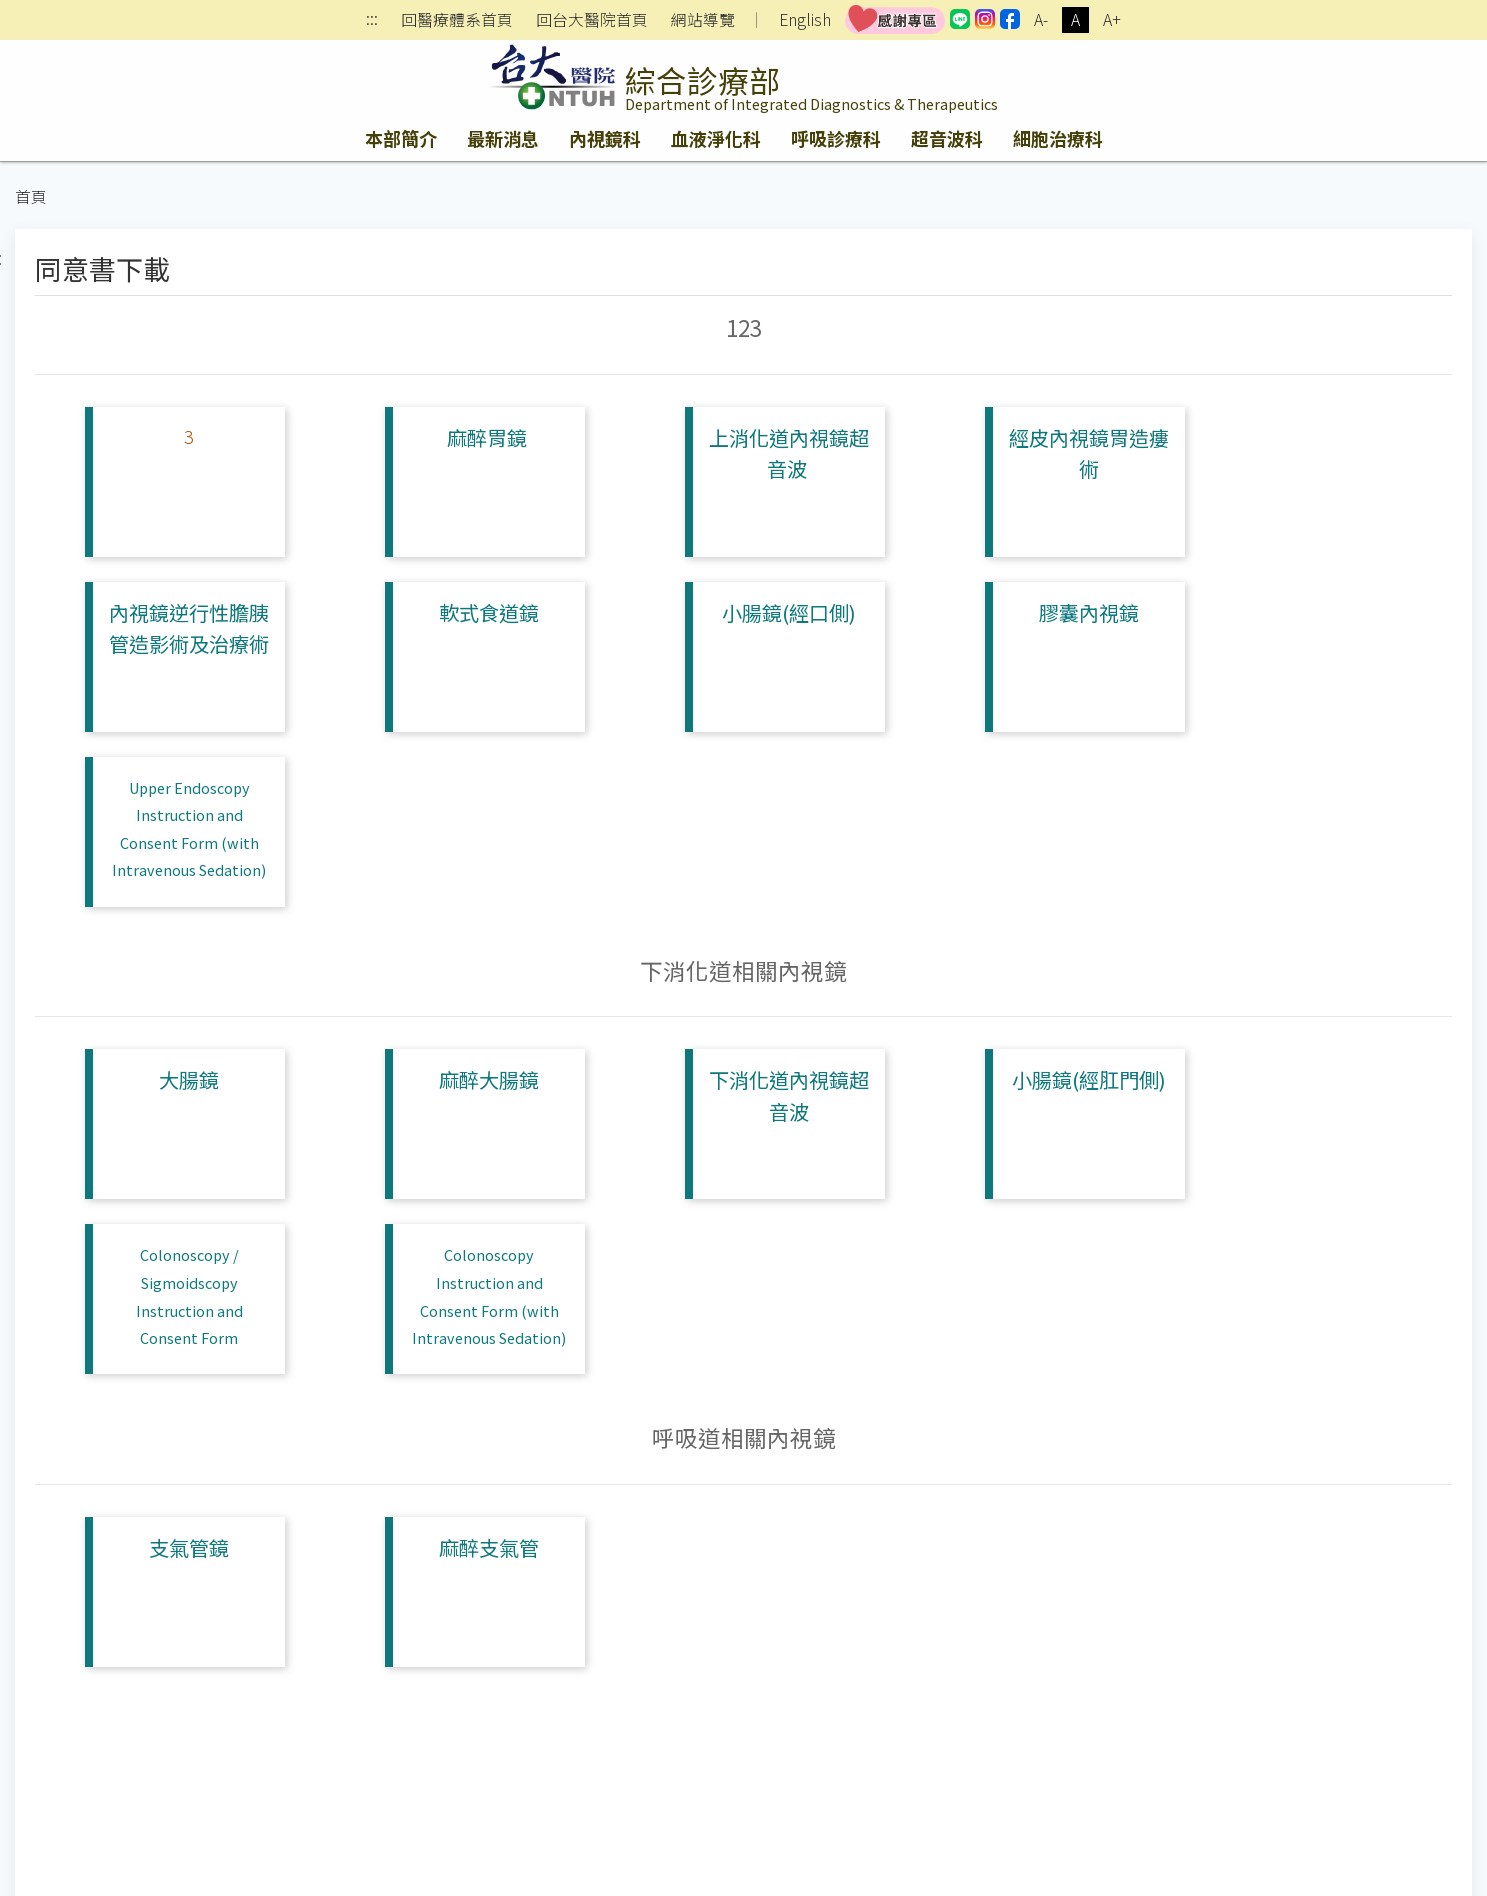 This screenshot has height=1896, width=1487. Describe the element at coordinates (836, 138) in the screenshot. I see `呼吸診療科` at that location.